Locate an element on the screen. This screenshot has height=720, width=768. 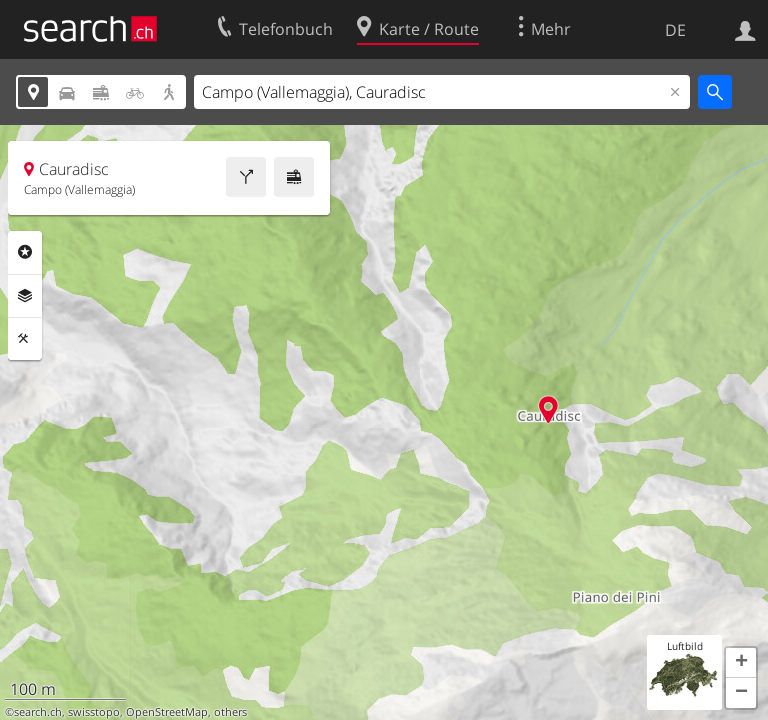
[button] is located at coordinates (741, 663).